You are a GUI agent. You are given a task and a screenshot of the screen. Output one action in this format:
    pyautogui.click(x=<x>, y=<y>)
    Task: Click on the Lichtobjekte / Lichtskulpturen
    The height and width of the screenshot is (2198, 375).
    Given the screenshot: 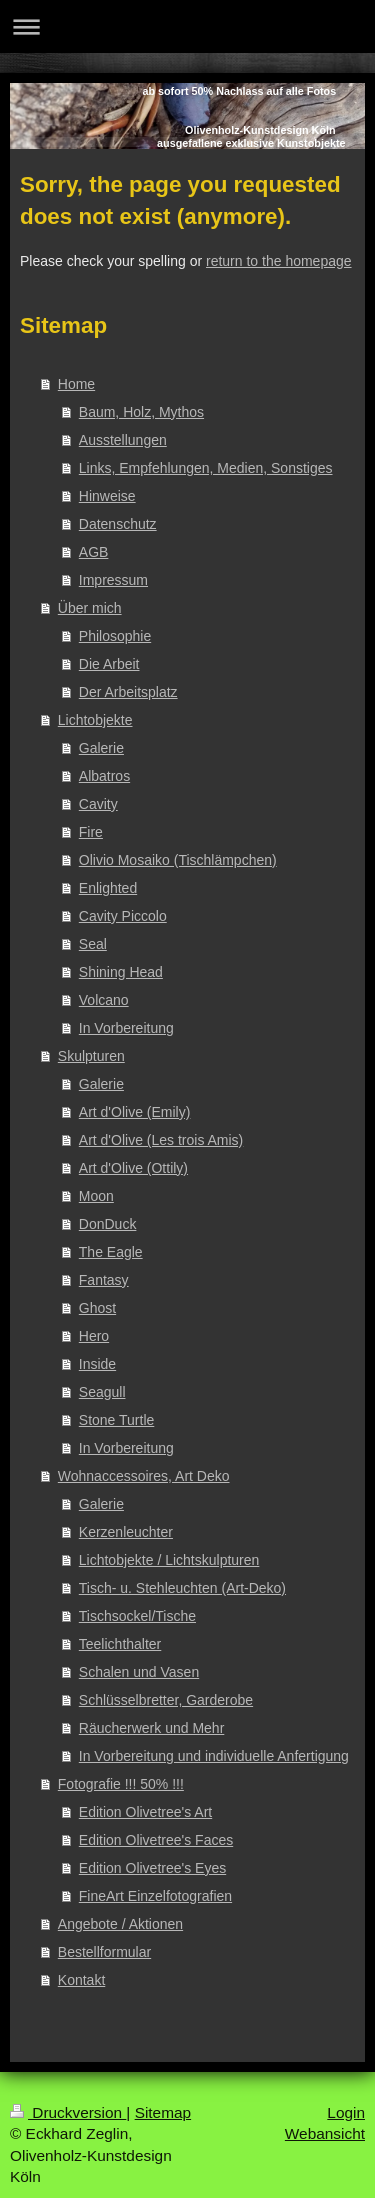 What is the action you would take?
    pyautogui.click(x=169, y=1560)
    